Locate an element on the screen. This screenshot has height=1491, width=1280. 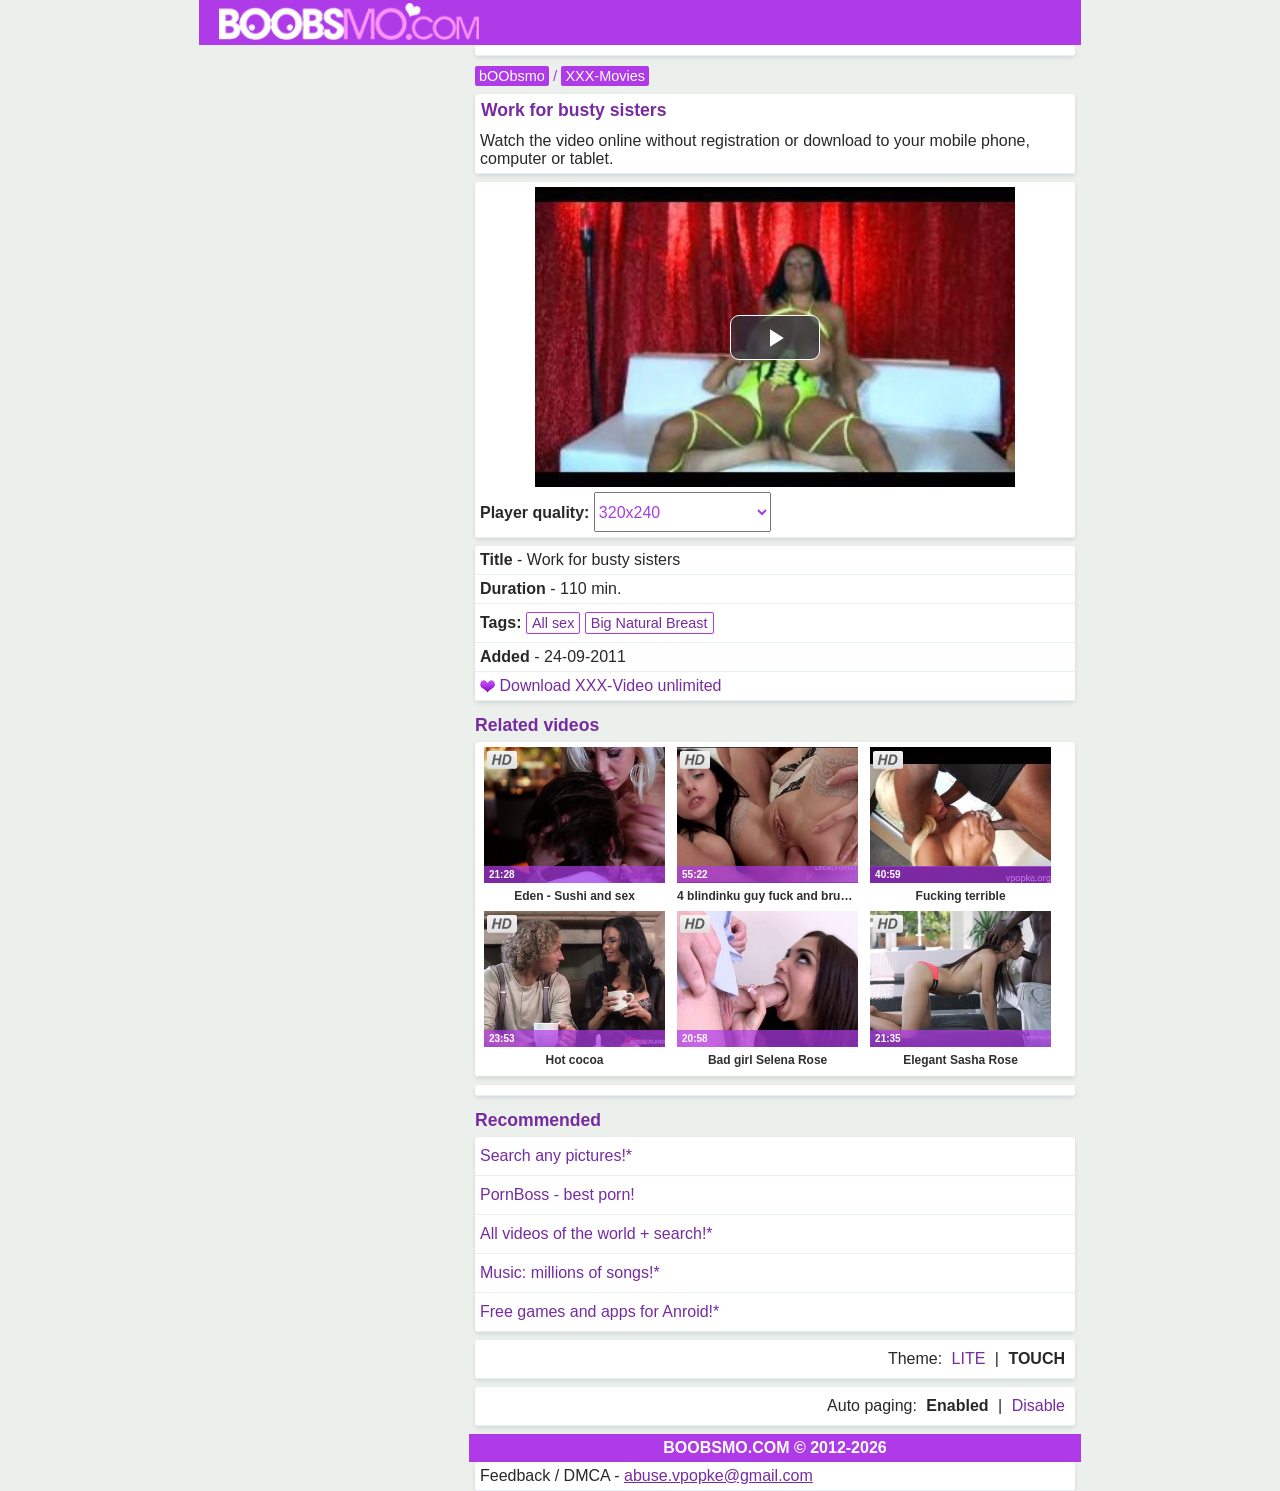
LITE is located at coordinates (969, 1358).